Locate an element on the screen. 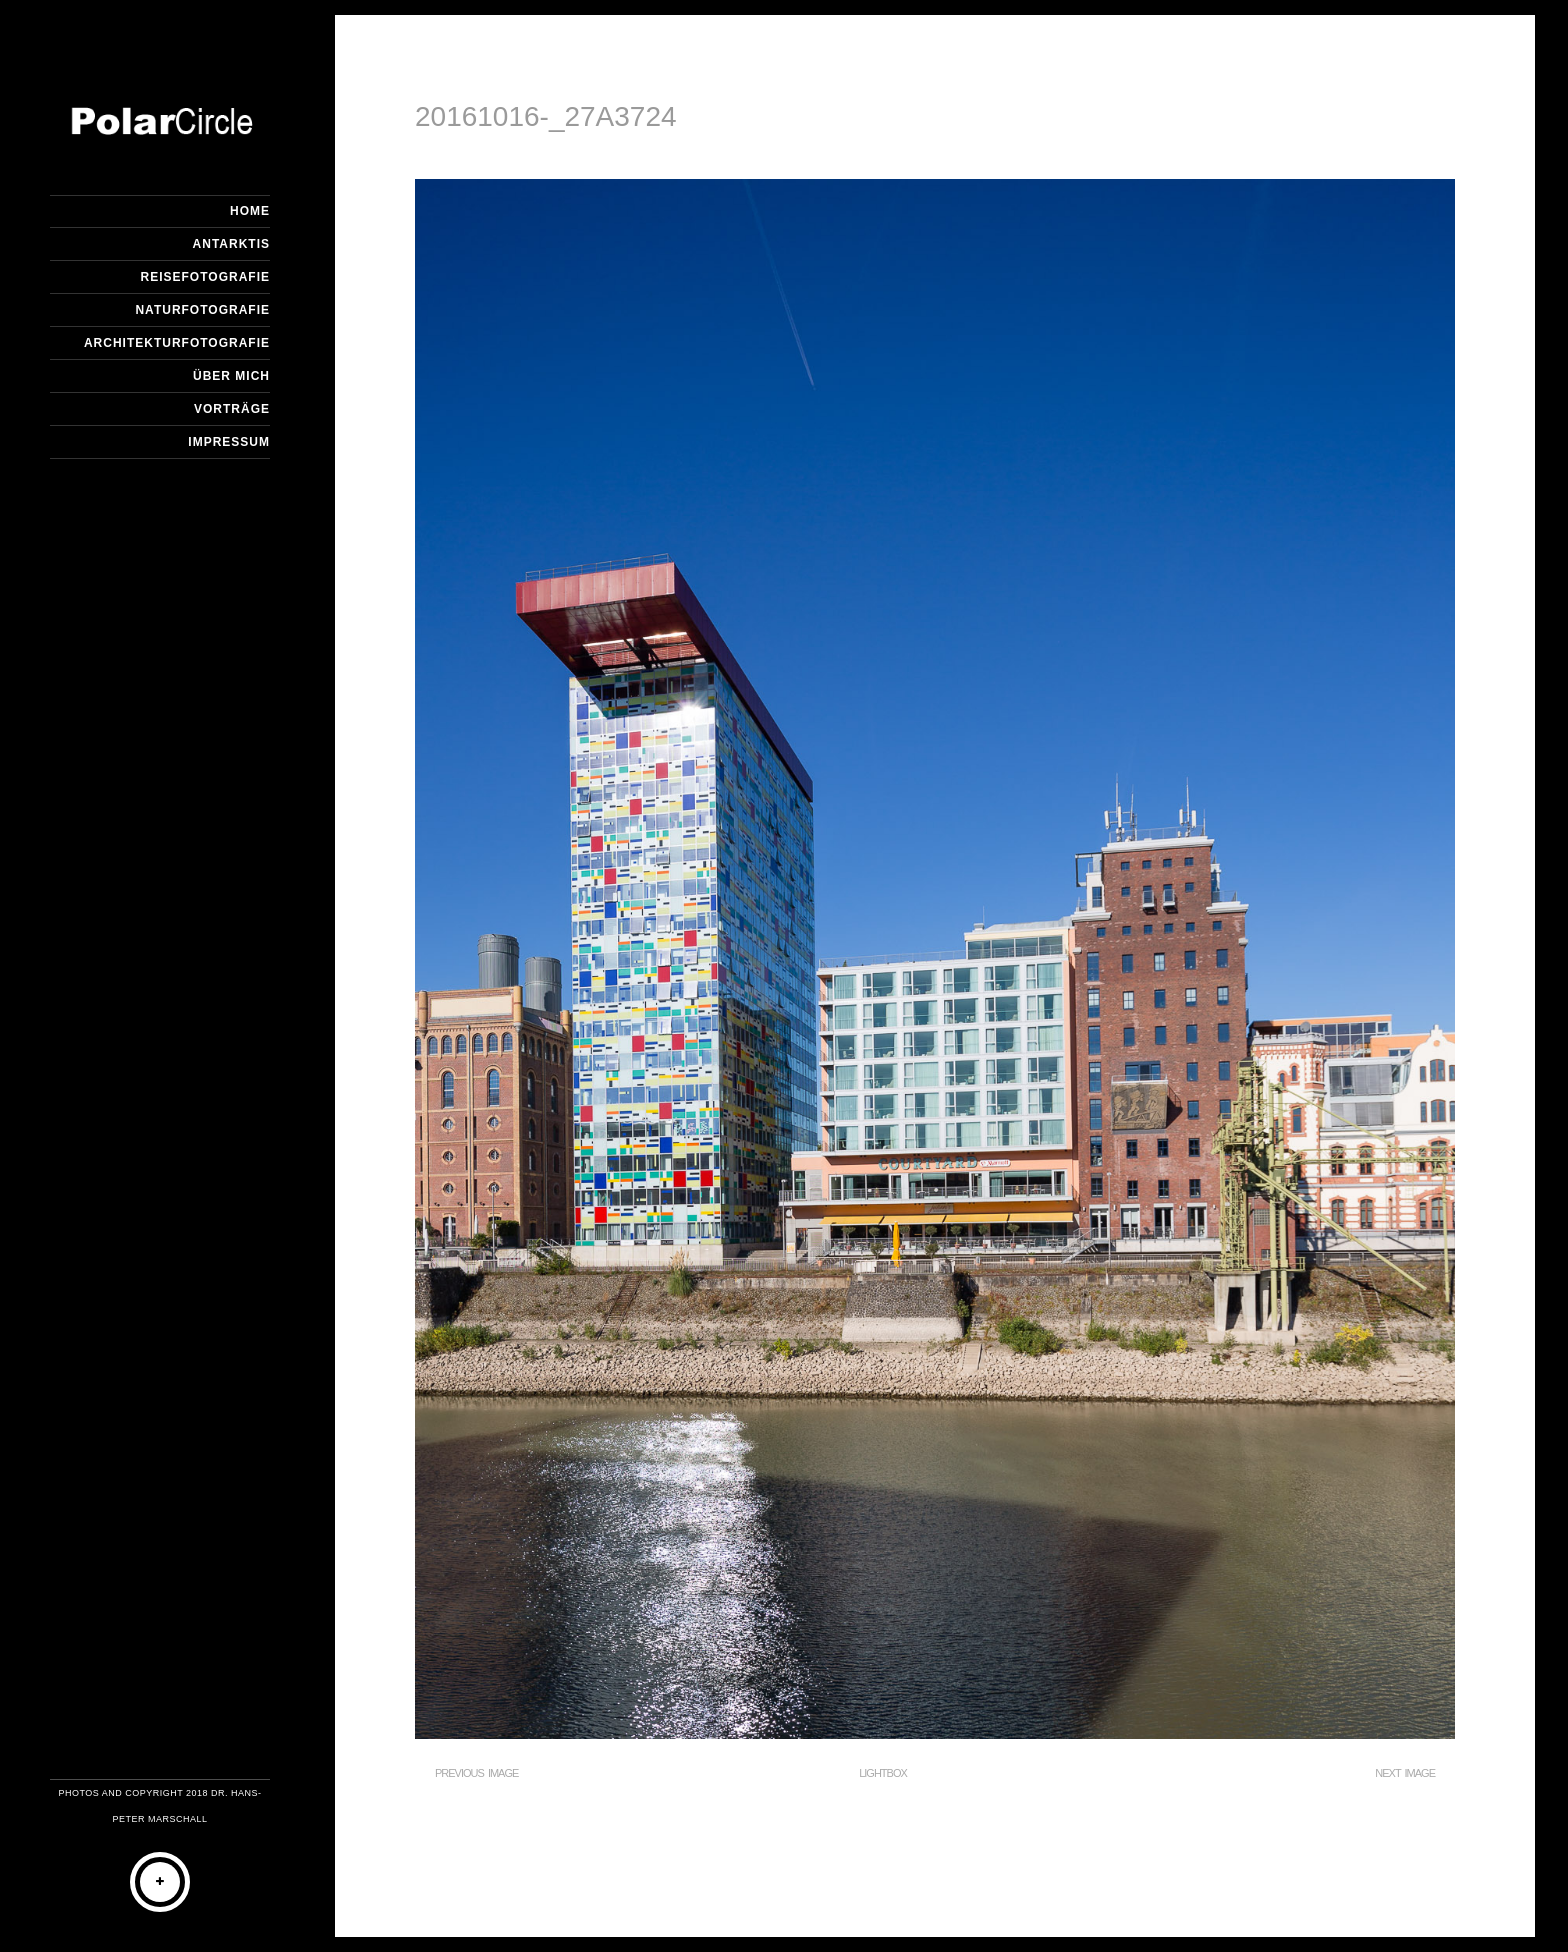 This screenshot has width=1568, height=1952. Lightbox is located at coordinates (883, 1773).